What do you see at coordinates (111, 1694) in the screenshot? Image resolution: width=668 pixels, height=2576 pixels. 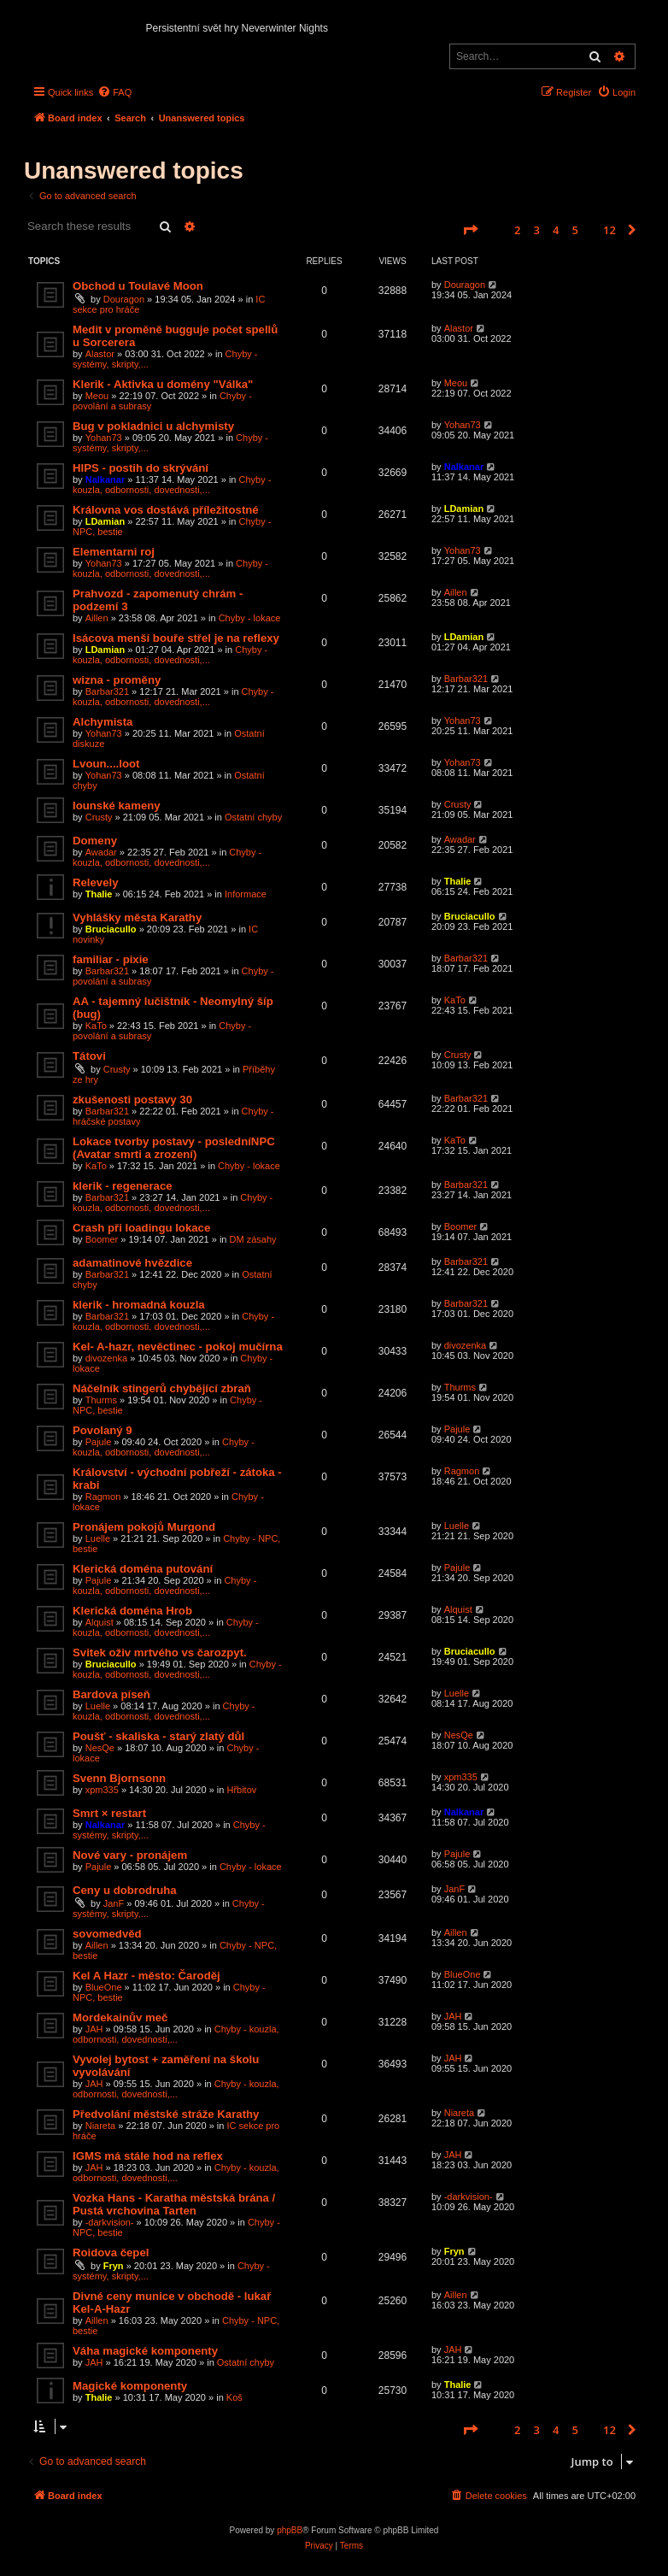 I see `Bardova píseň` at bounding box center [111, 1694].